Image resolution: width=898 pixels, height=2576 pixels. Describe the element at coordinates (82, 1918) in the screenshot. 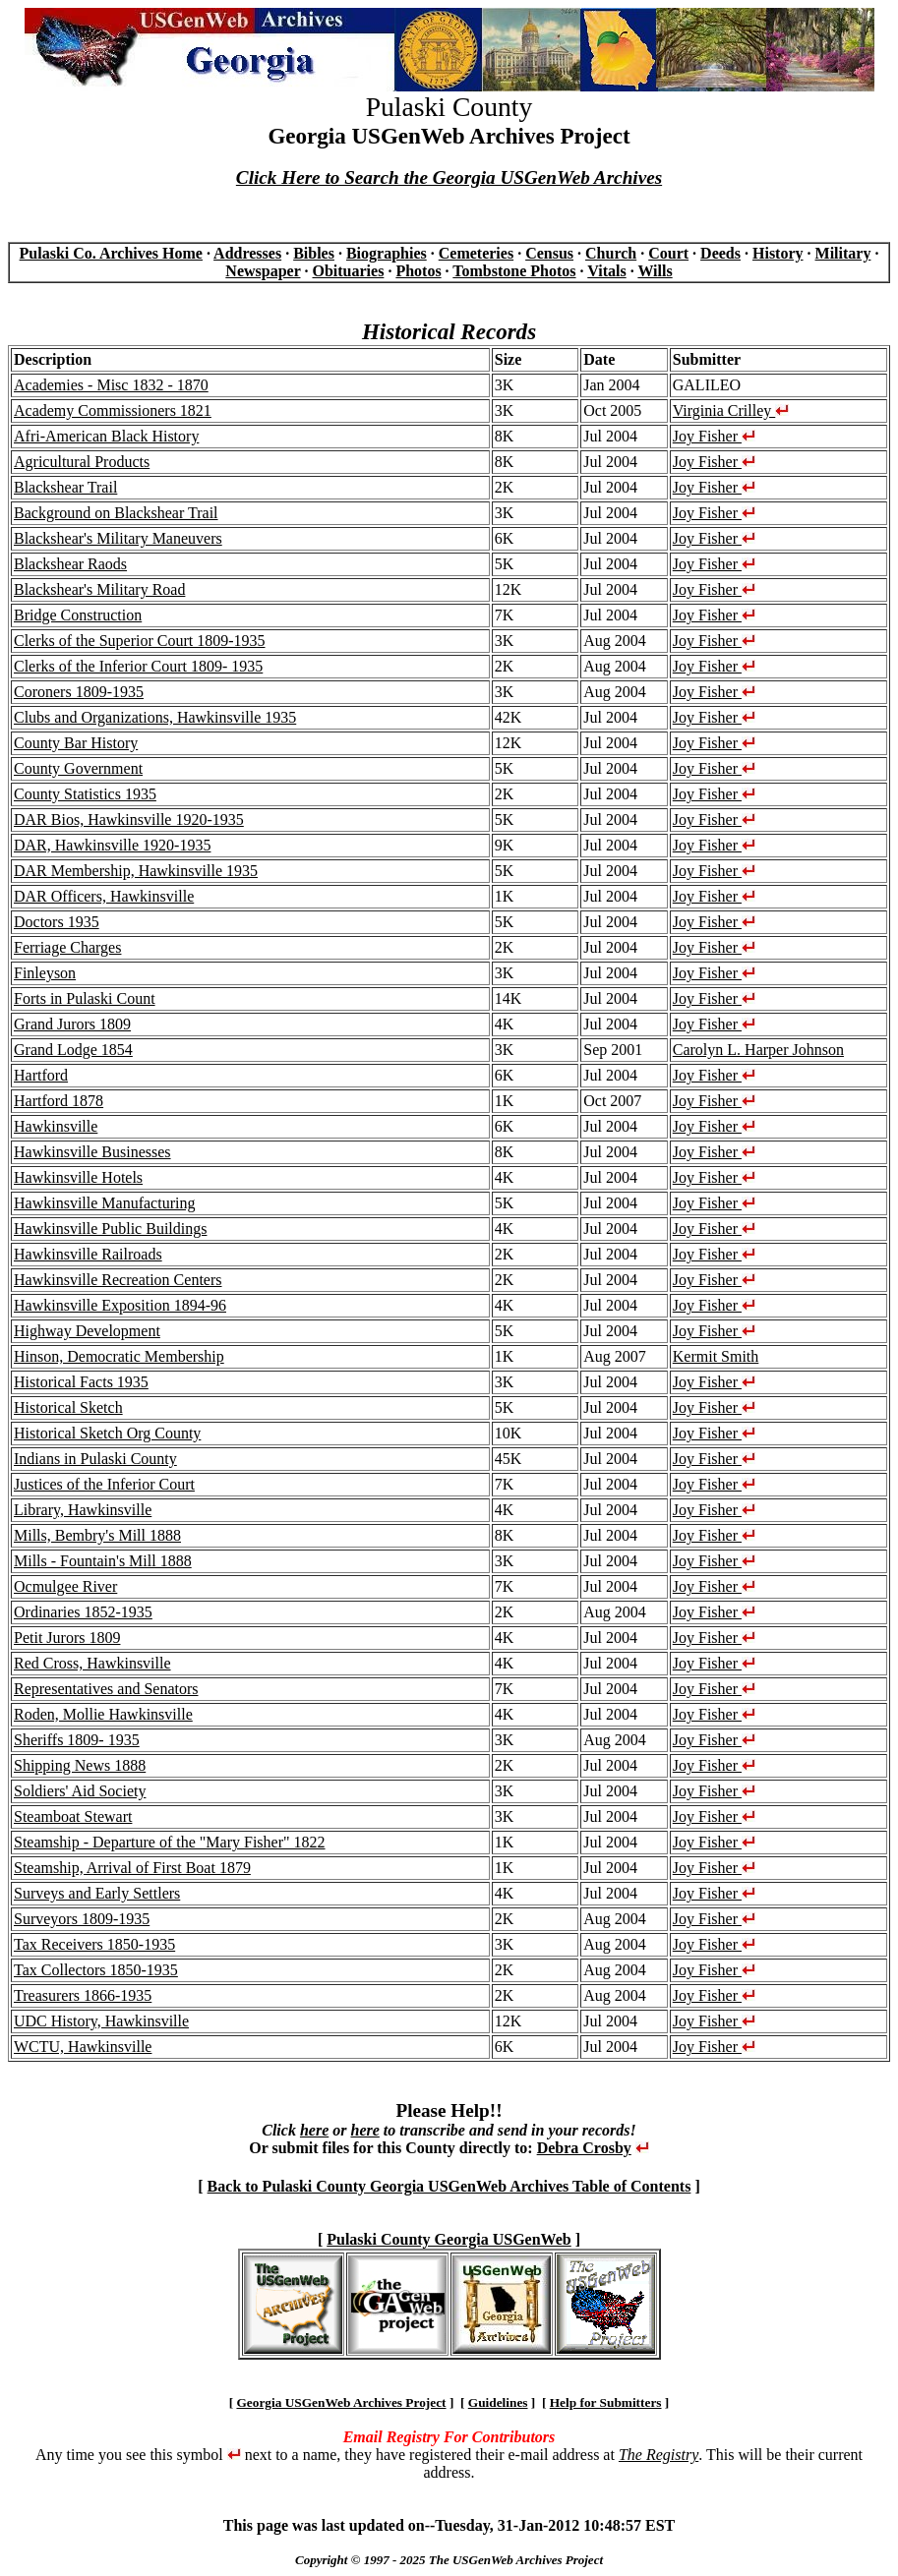

I see `Surveyors 1809-1935` at that location.